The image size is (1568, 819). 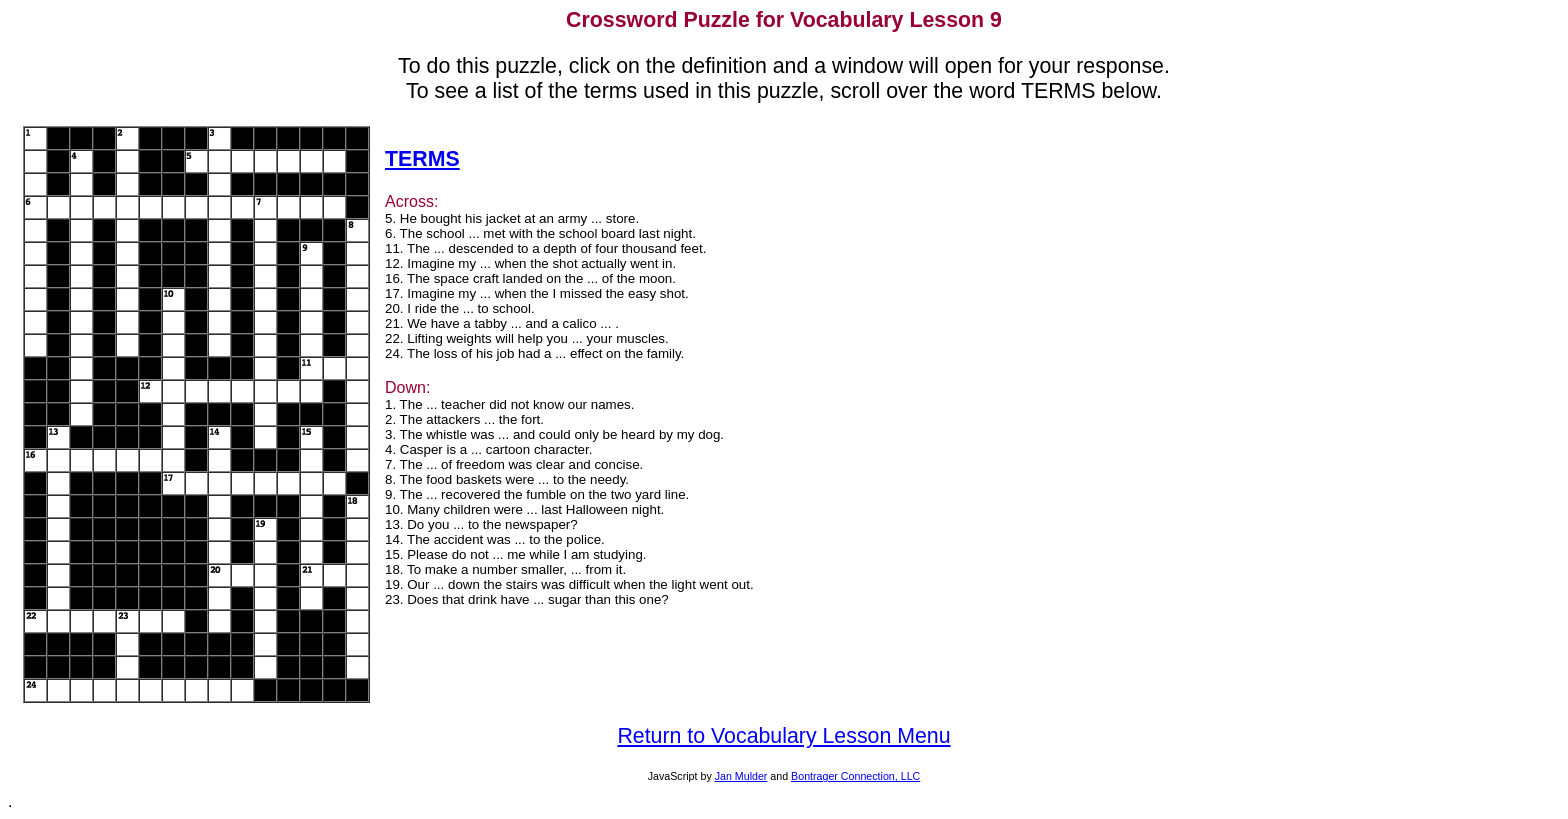 What do you see at coordinates (569, 584) in the screenshot?
I see `19. Our ... down the stairs was difficult when the light went out.` at bounding box center [569, 584].